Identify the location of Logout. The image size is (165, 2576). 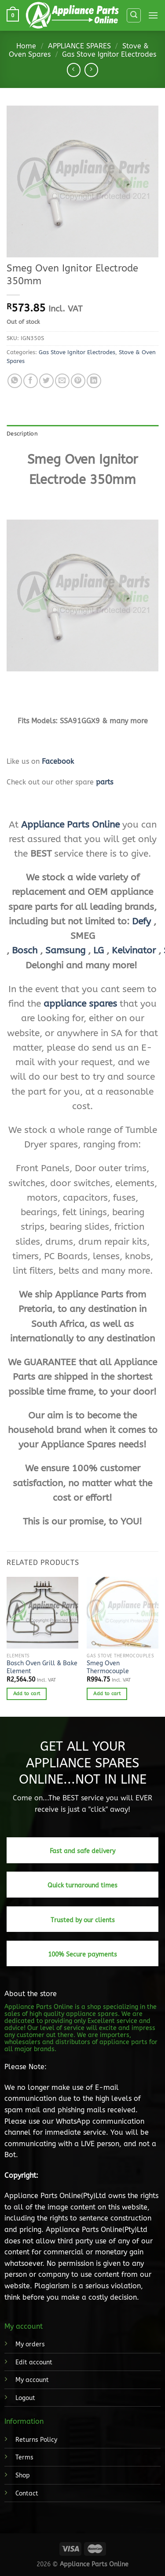
(25, 2398).